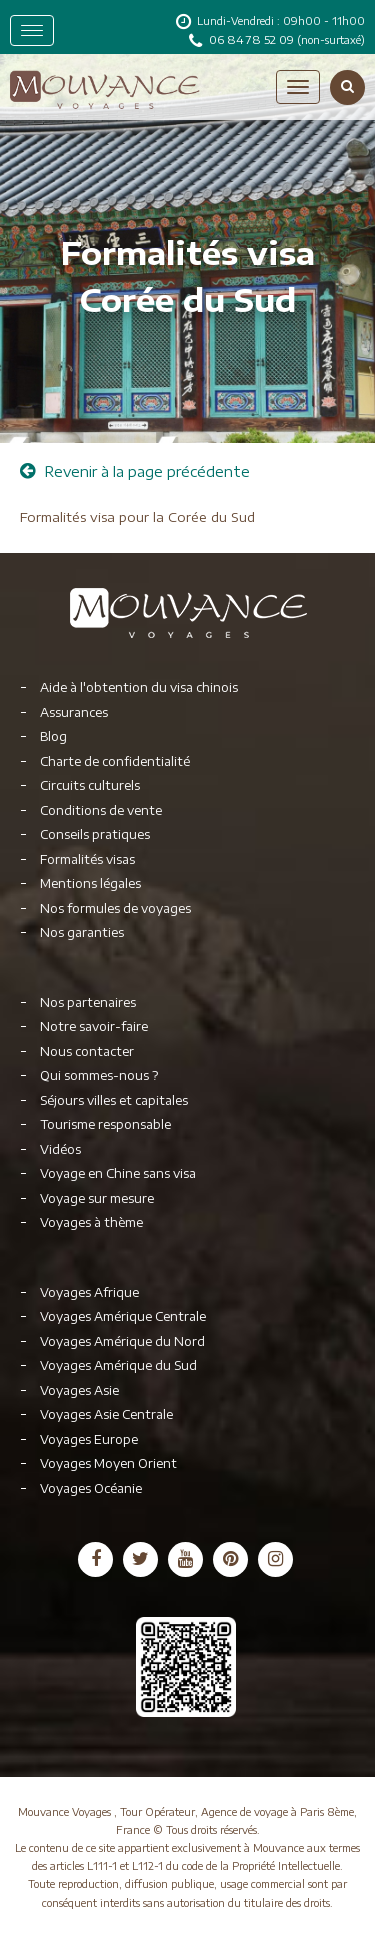 The width and height of the screenshot is (375, 1936). What do you see at coordinates (101, 810) in the screenshot?
I see `Conditions de vente` at bounding box center [101, 810].